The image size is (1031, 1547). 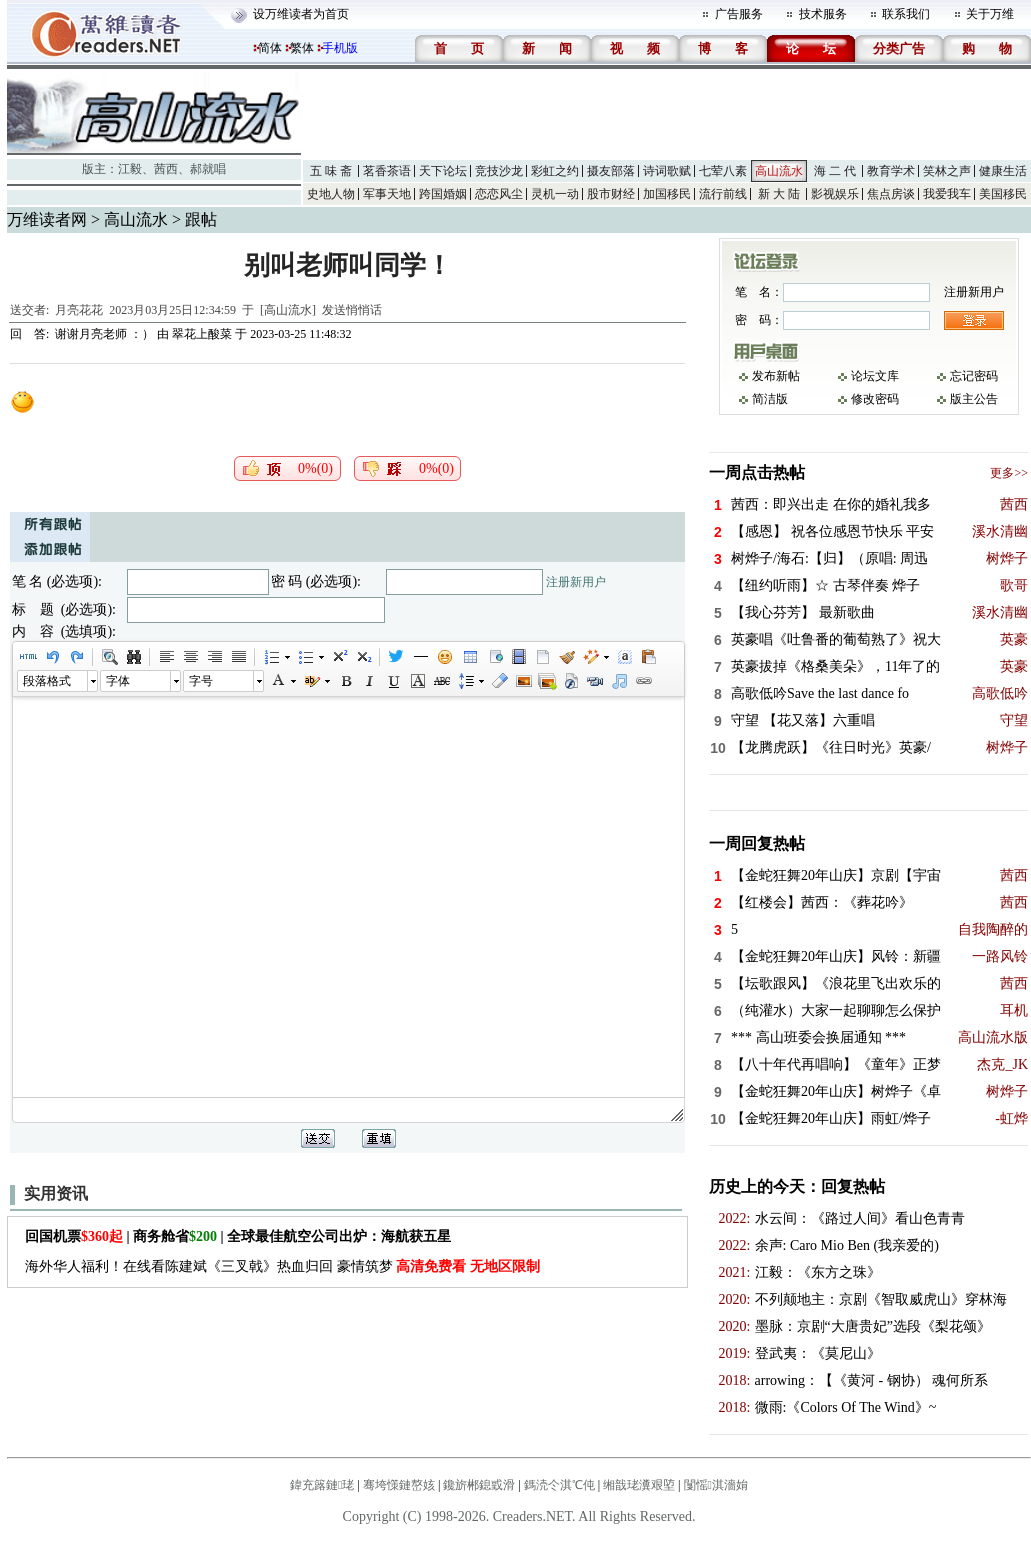 I want to click on 谢谢月亮老师 ：）, so click(x=104, y=334).